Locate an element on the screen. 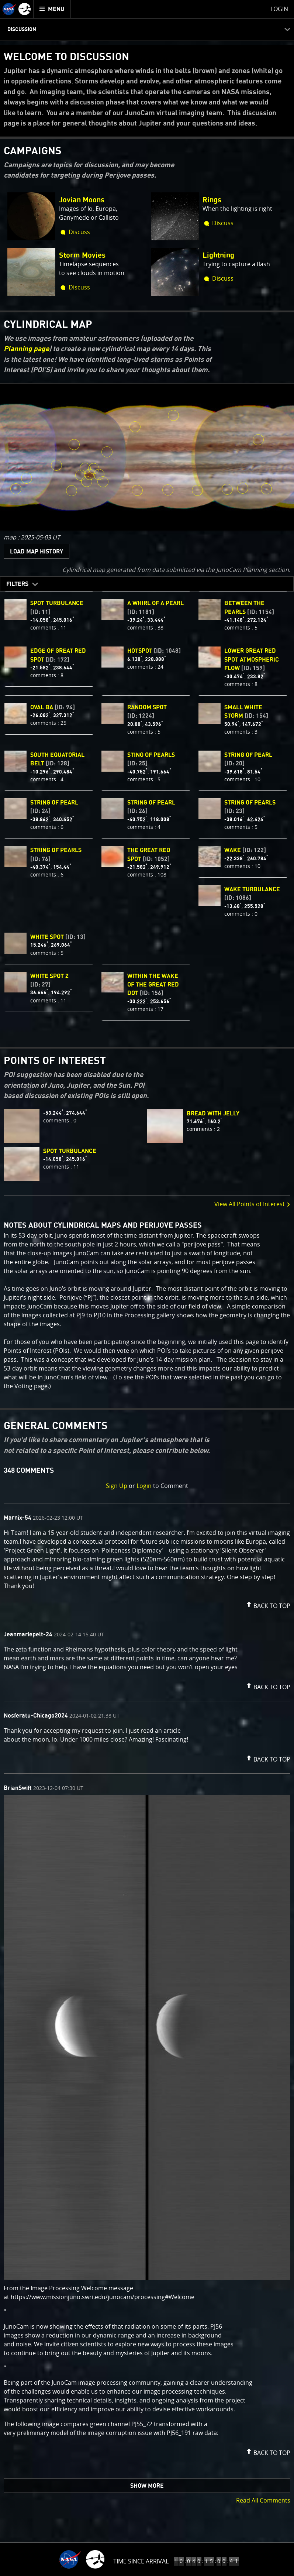  [main] is located at coordinates (147, 1288).